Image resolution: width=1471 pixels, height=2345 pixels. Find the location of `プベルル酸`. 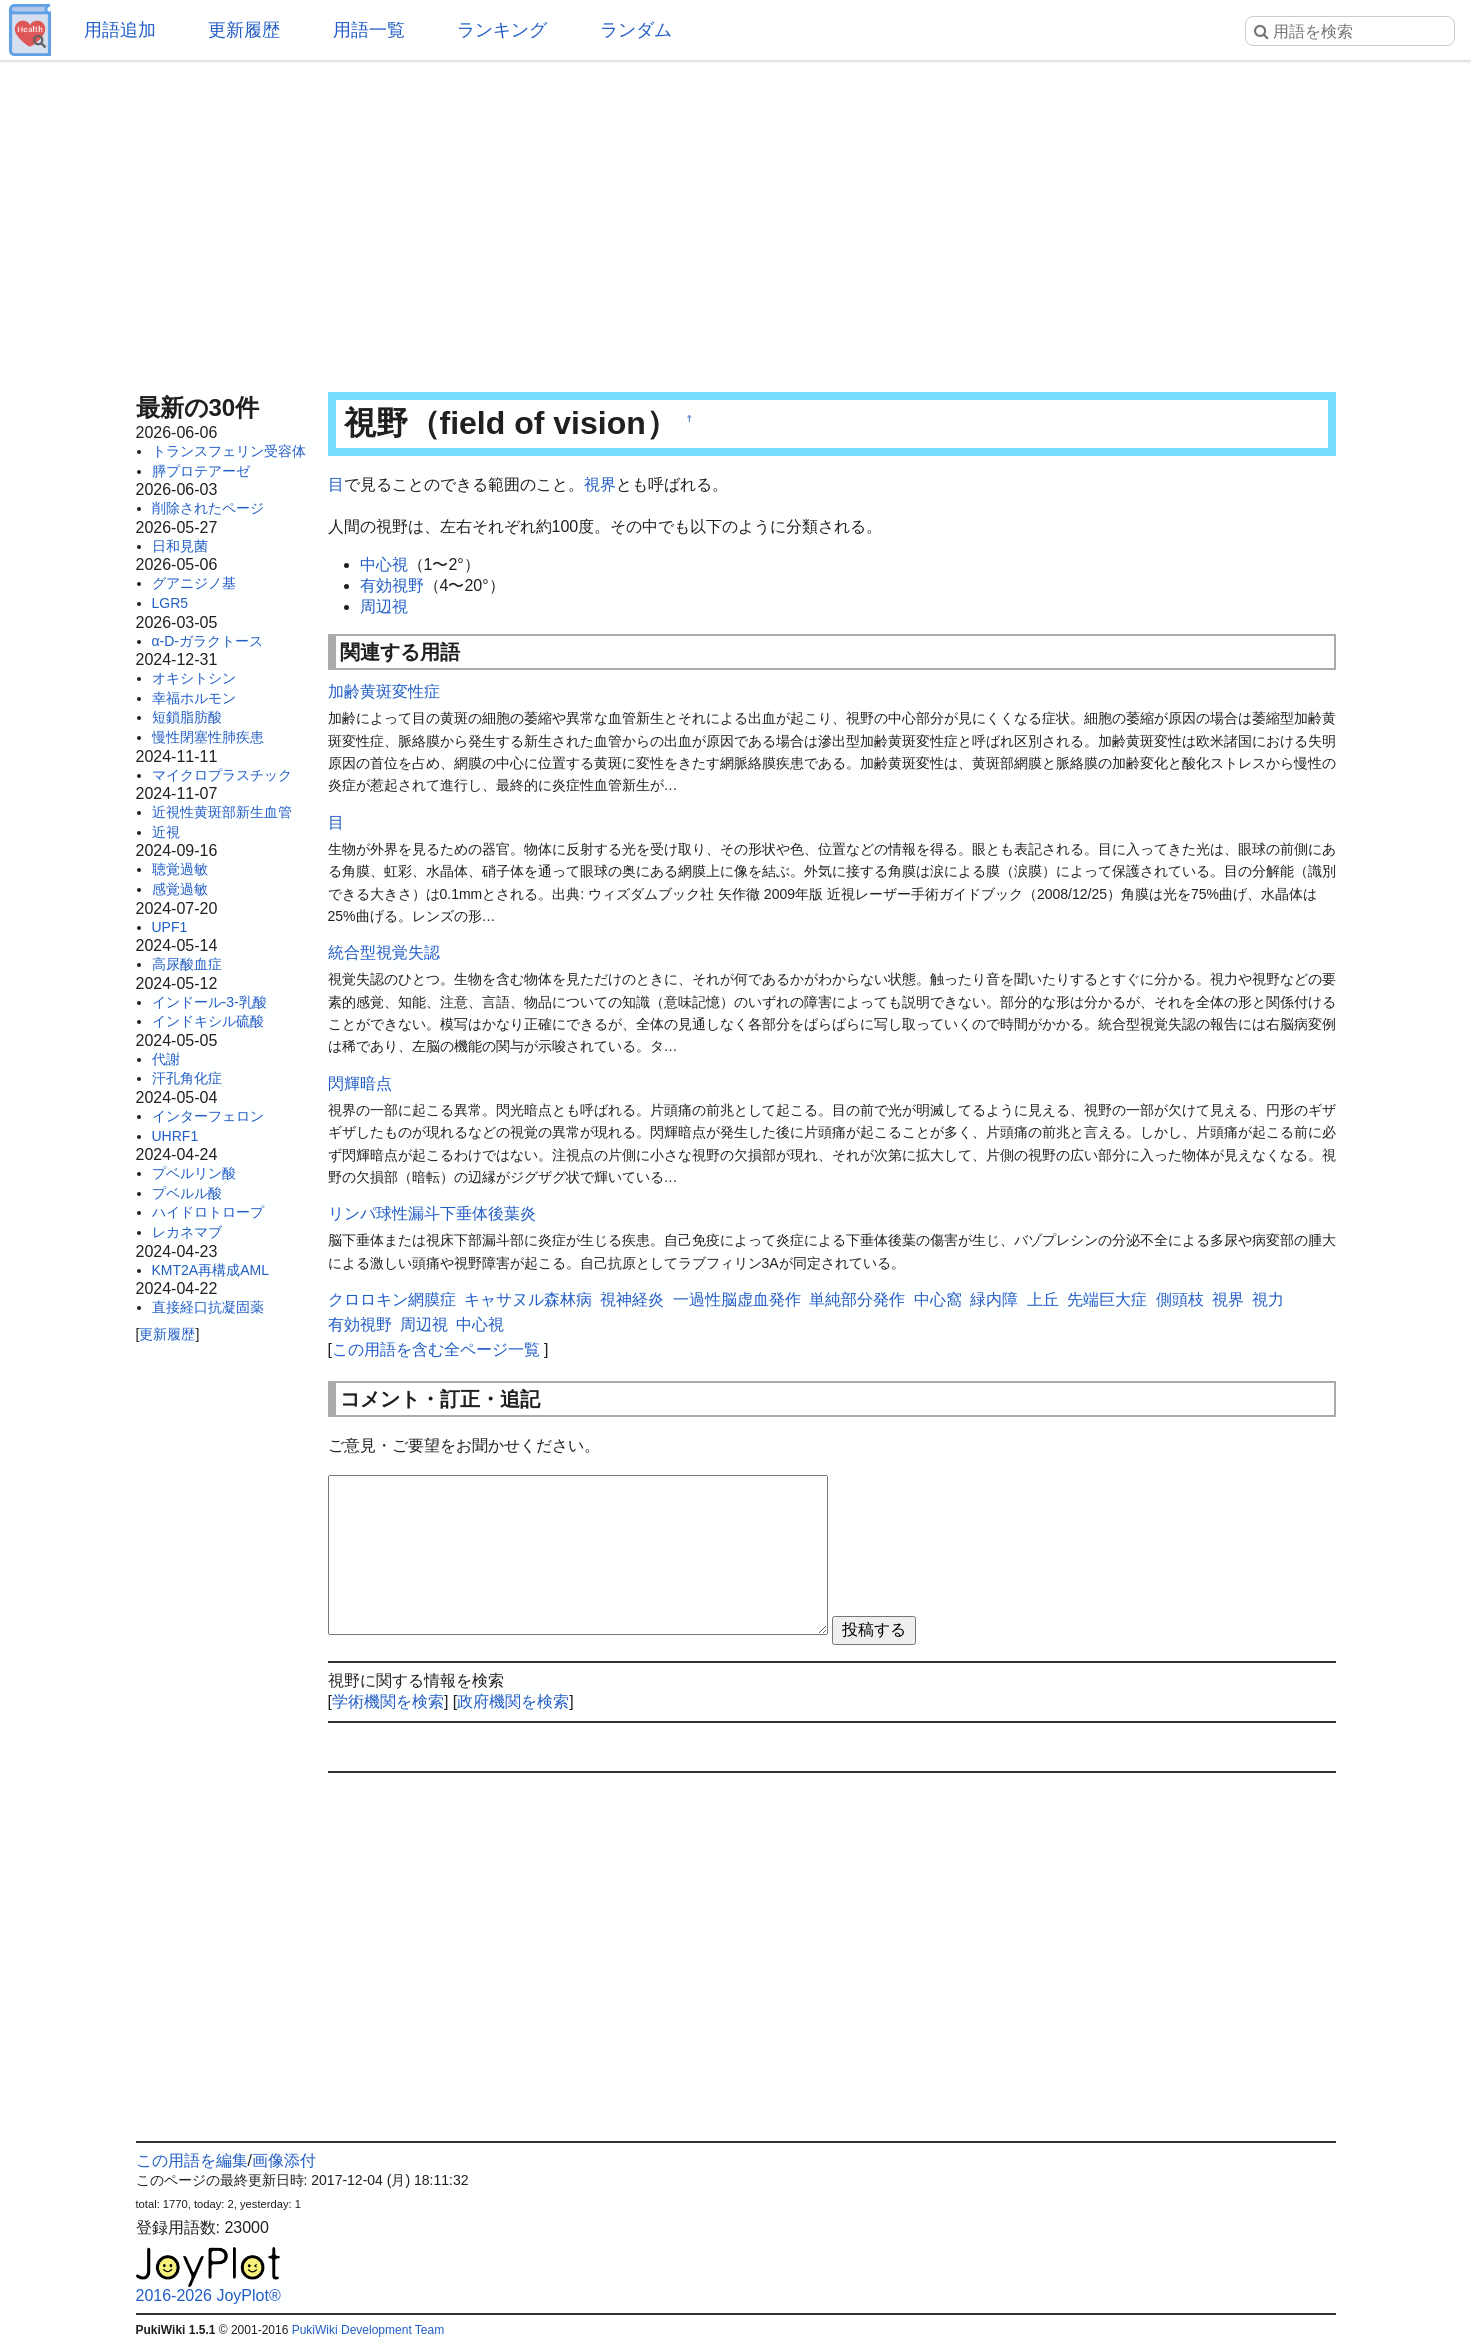

プベルル酸 is located at coordinates (187, 1193).